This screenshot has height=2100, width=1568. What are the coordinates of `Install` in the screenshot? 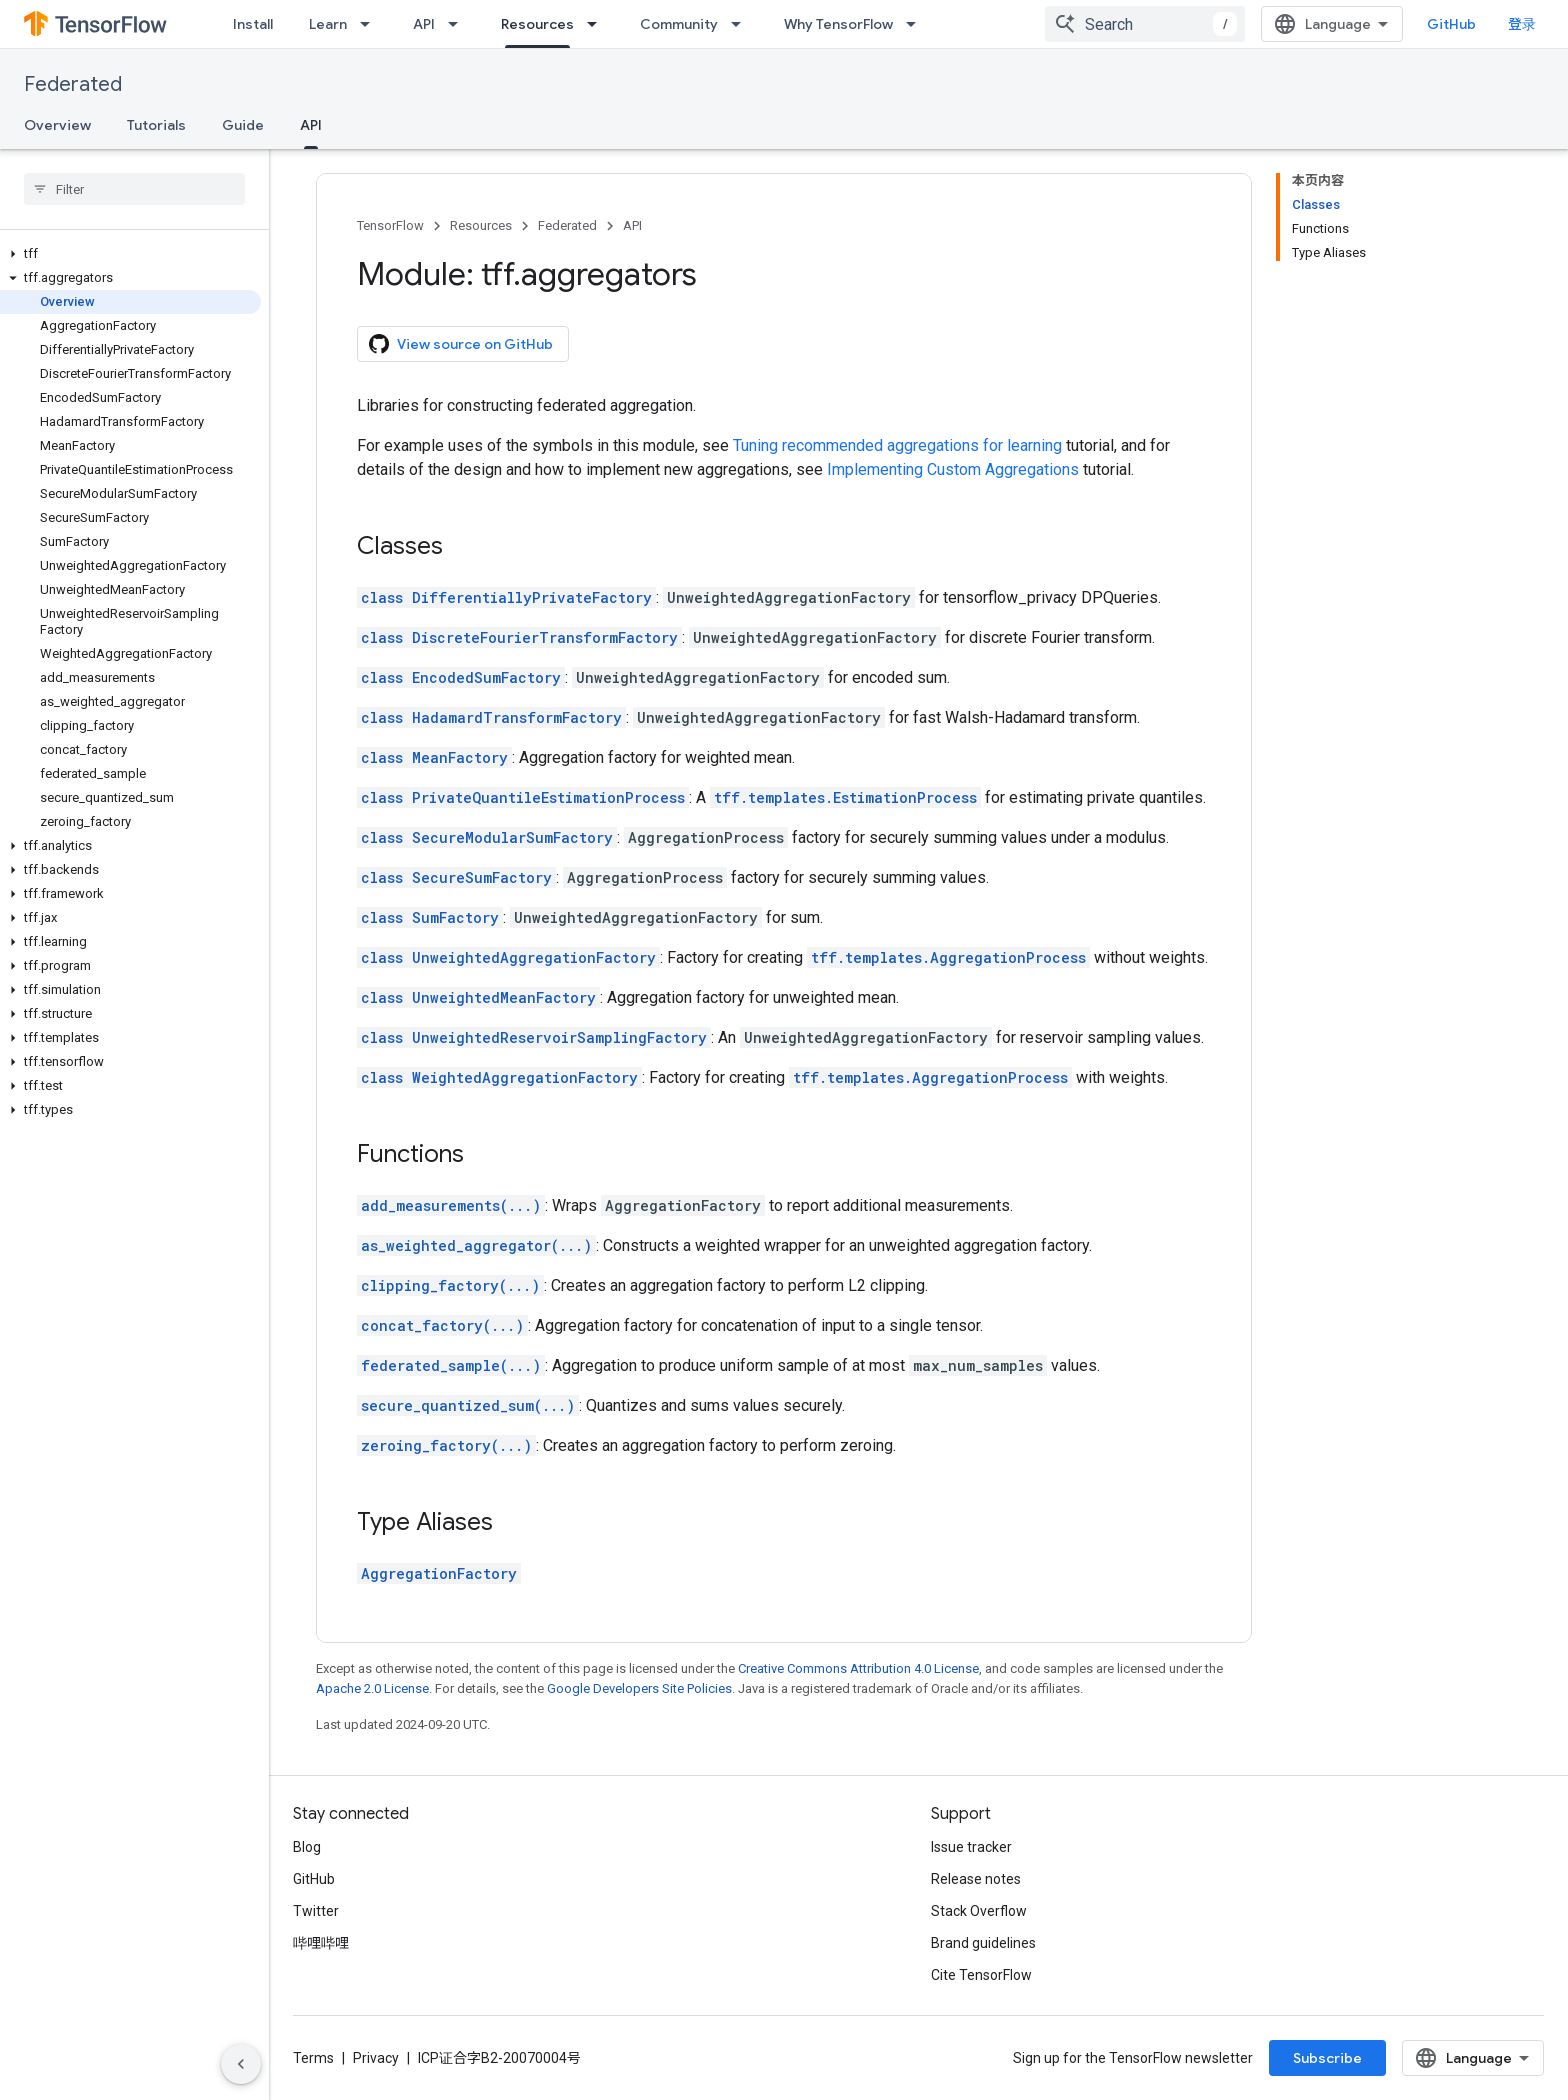 It's located at (253, 24).